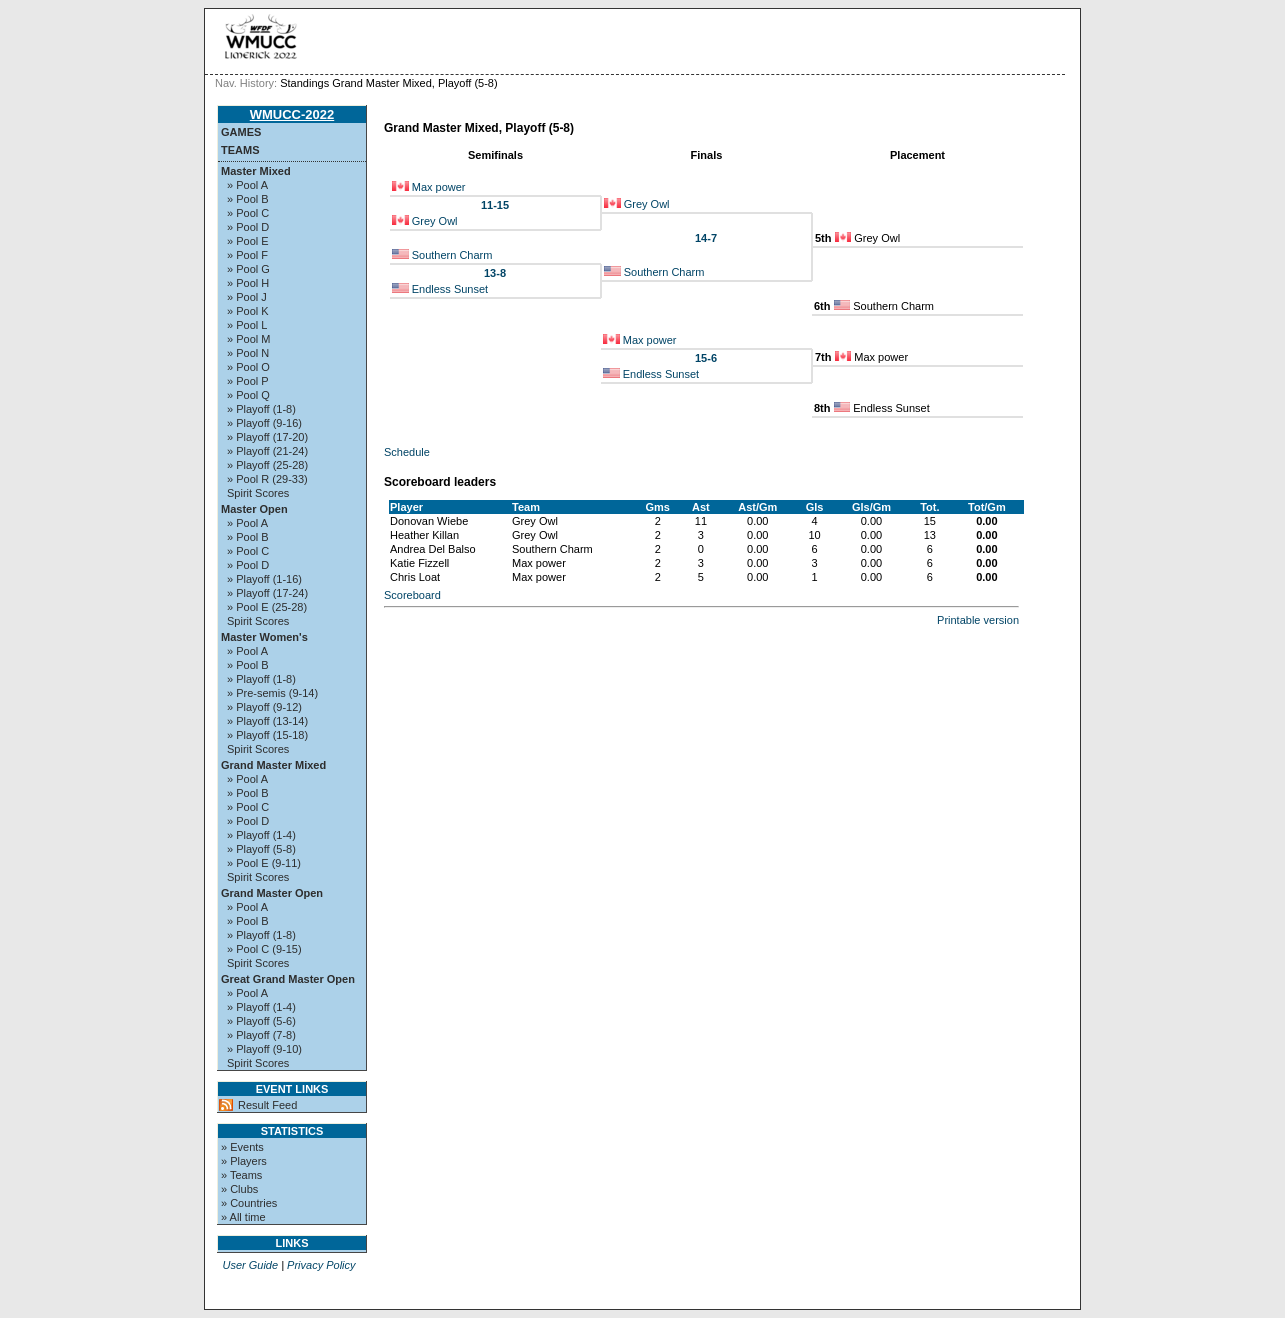 The width and height of the screenshot is (1285, 1318). What do you see at coordinates (244, 1161) in the screenshot?
I see `» Players` at bounding box center [244, 1161].